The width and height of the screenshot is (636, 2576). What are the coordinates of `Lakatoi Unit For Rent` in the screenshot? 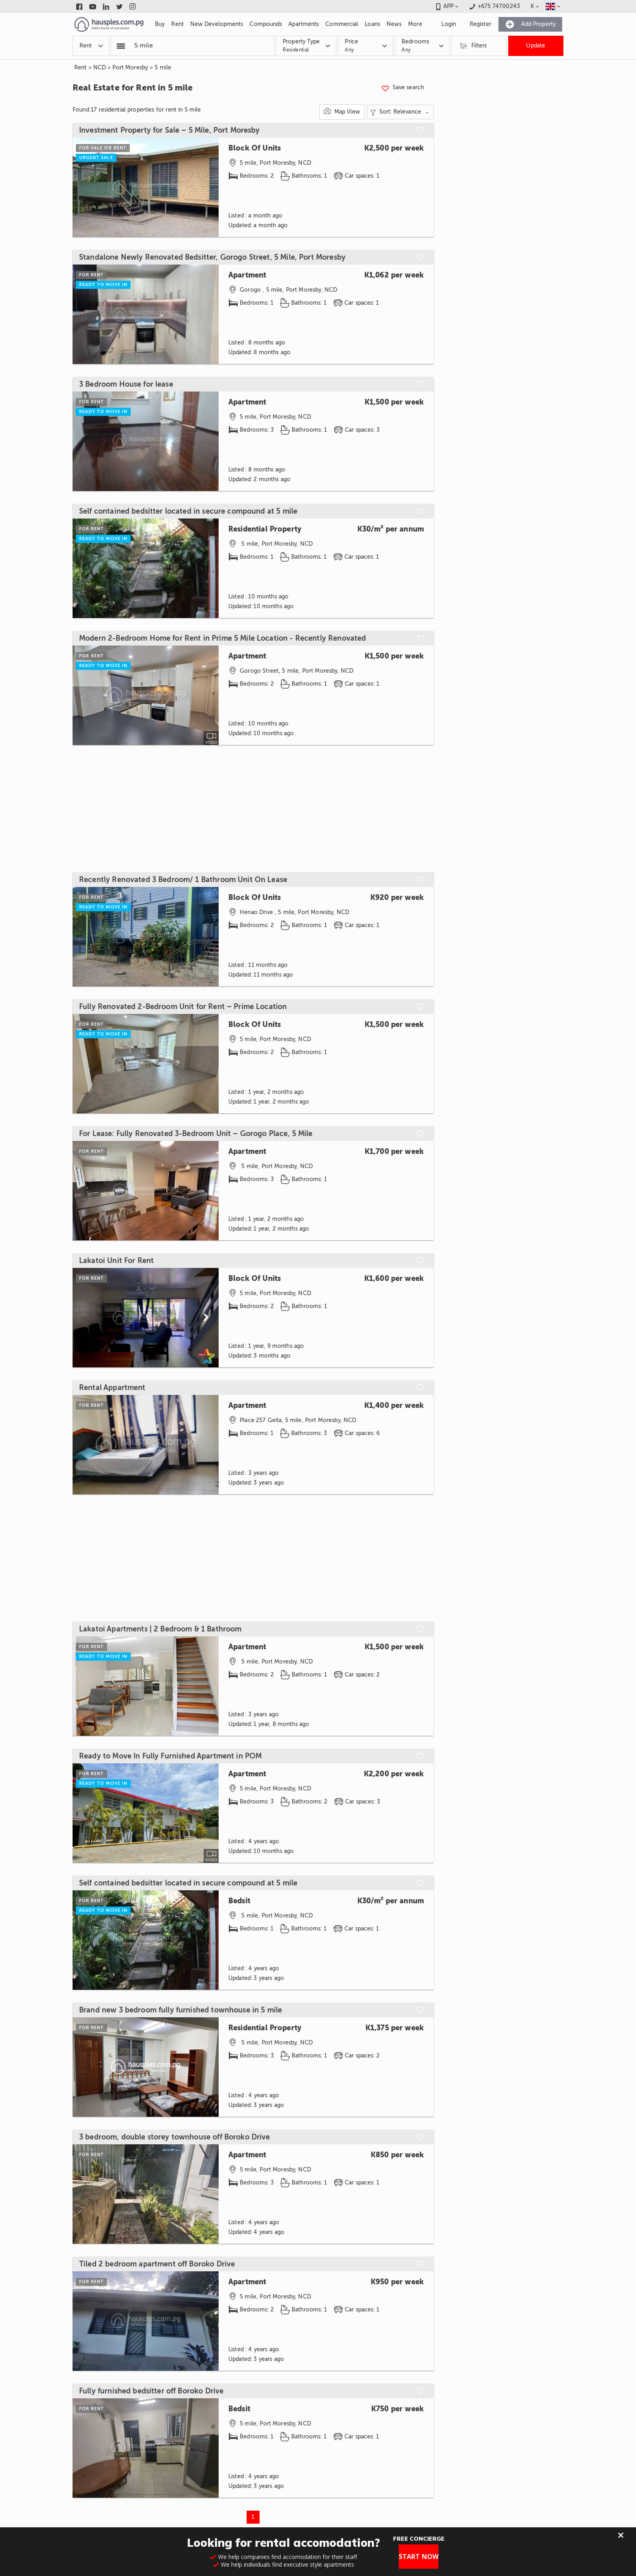 It's located at (116, 1261).